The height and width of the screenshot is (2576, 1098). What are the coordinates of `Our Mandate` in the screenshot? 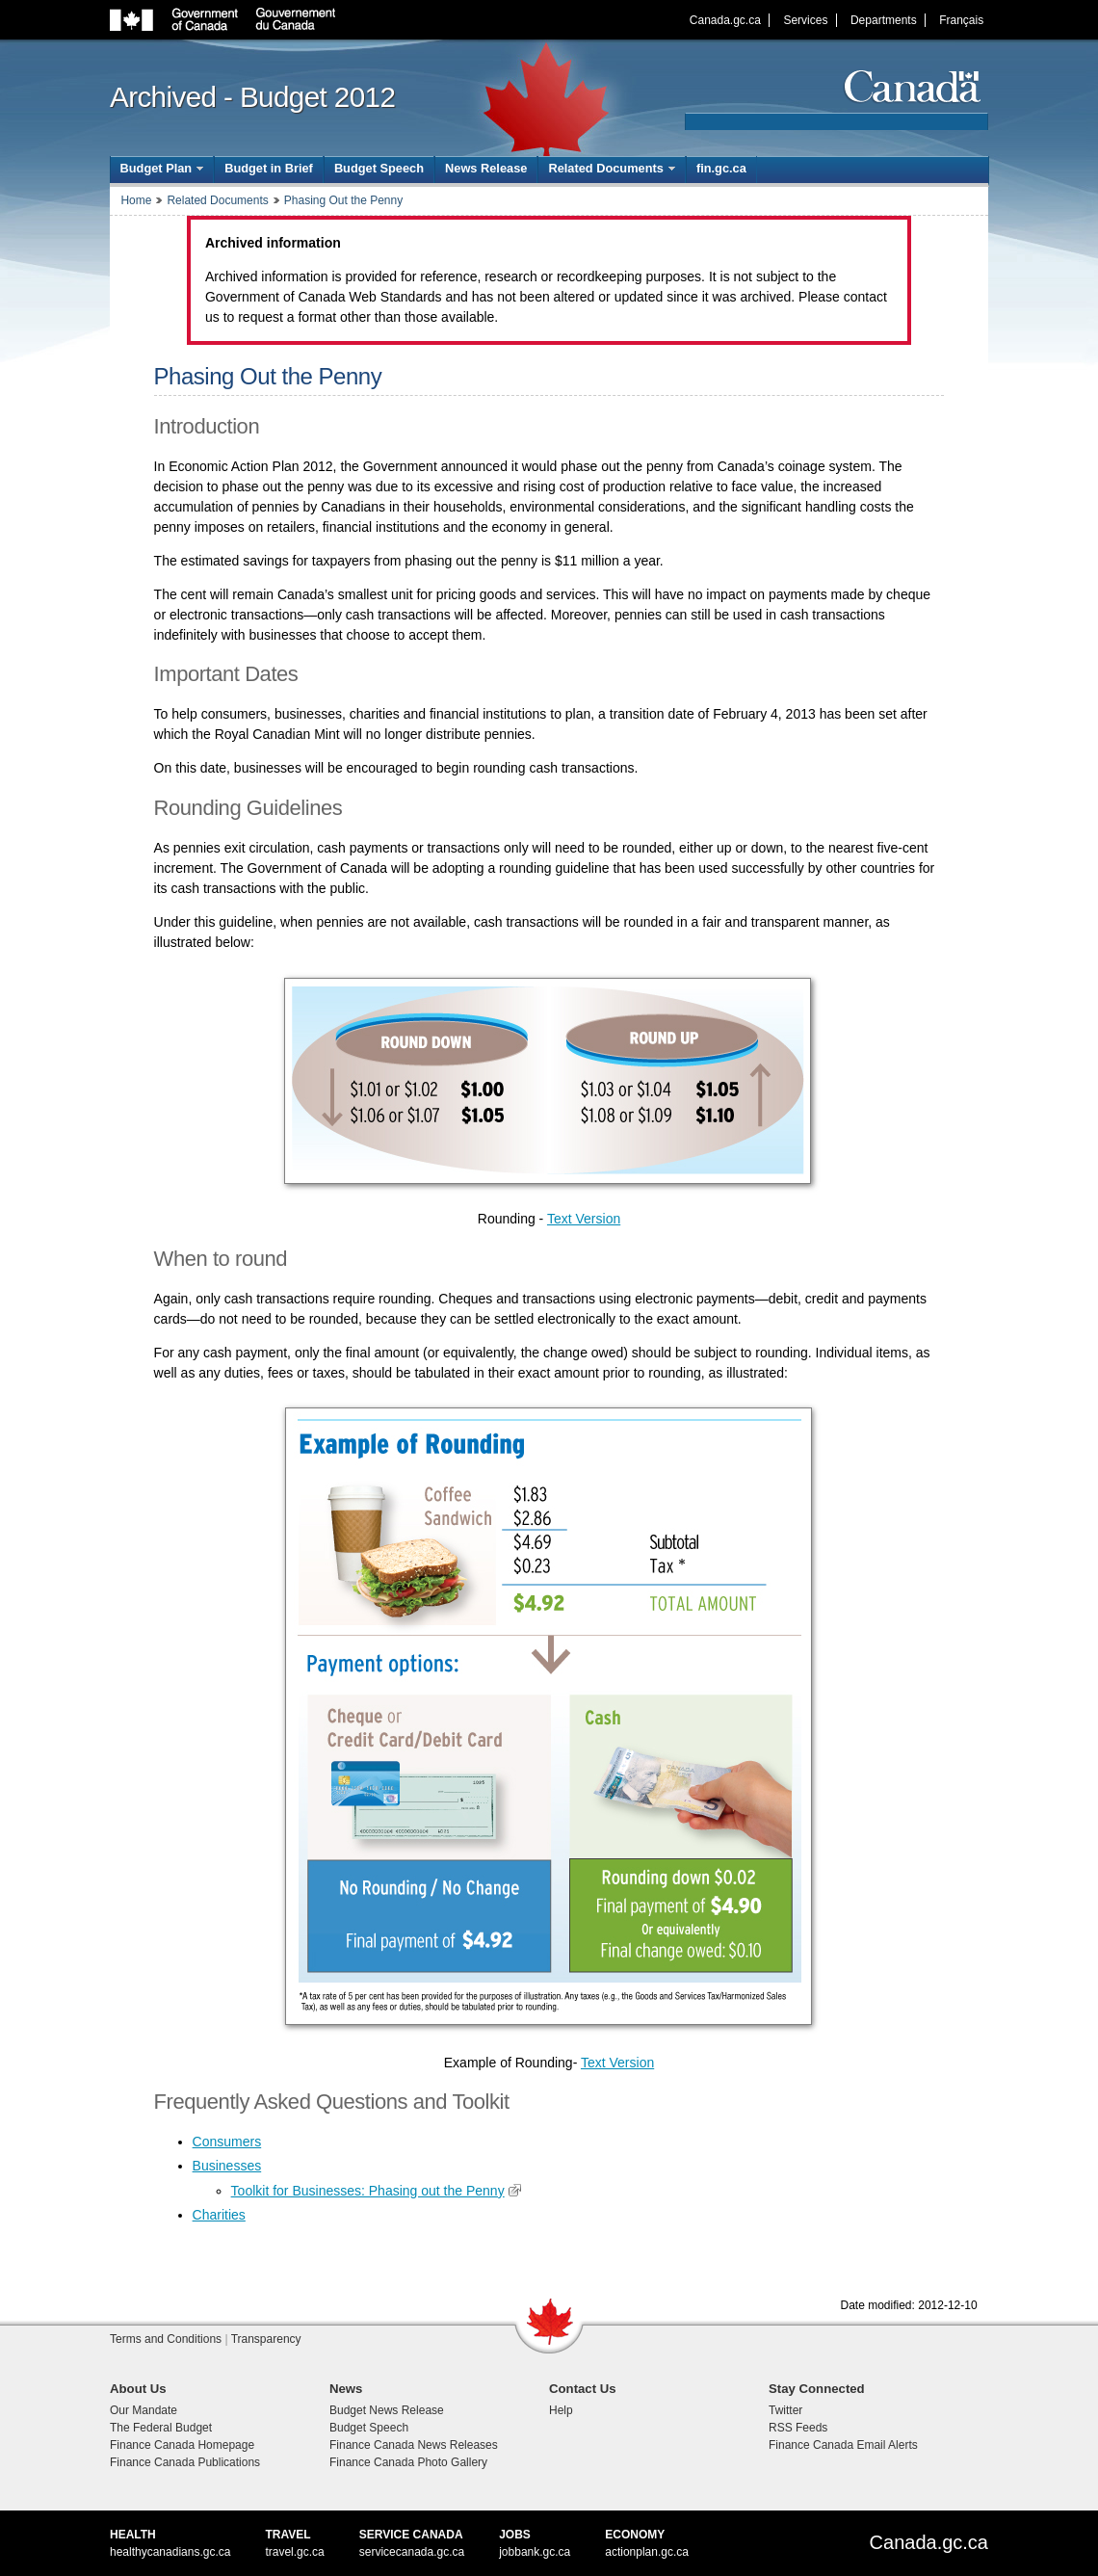 It's located at (143, 2410).